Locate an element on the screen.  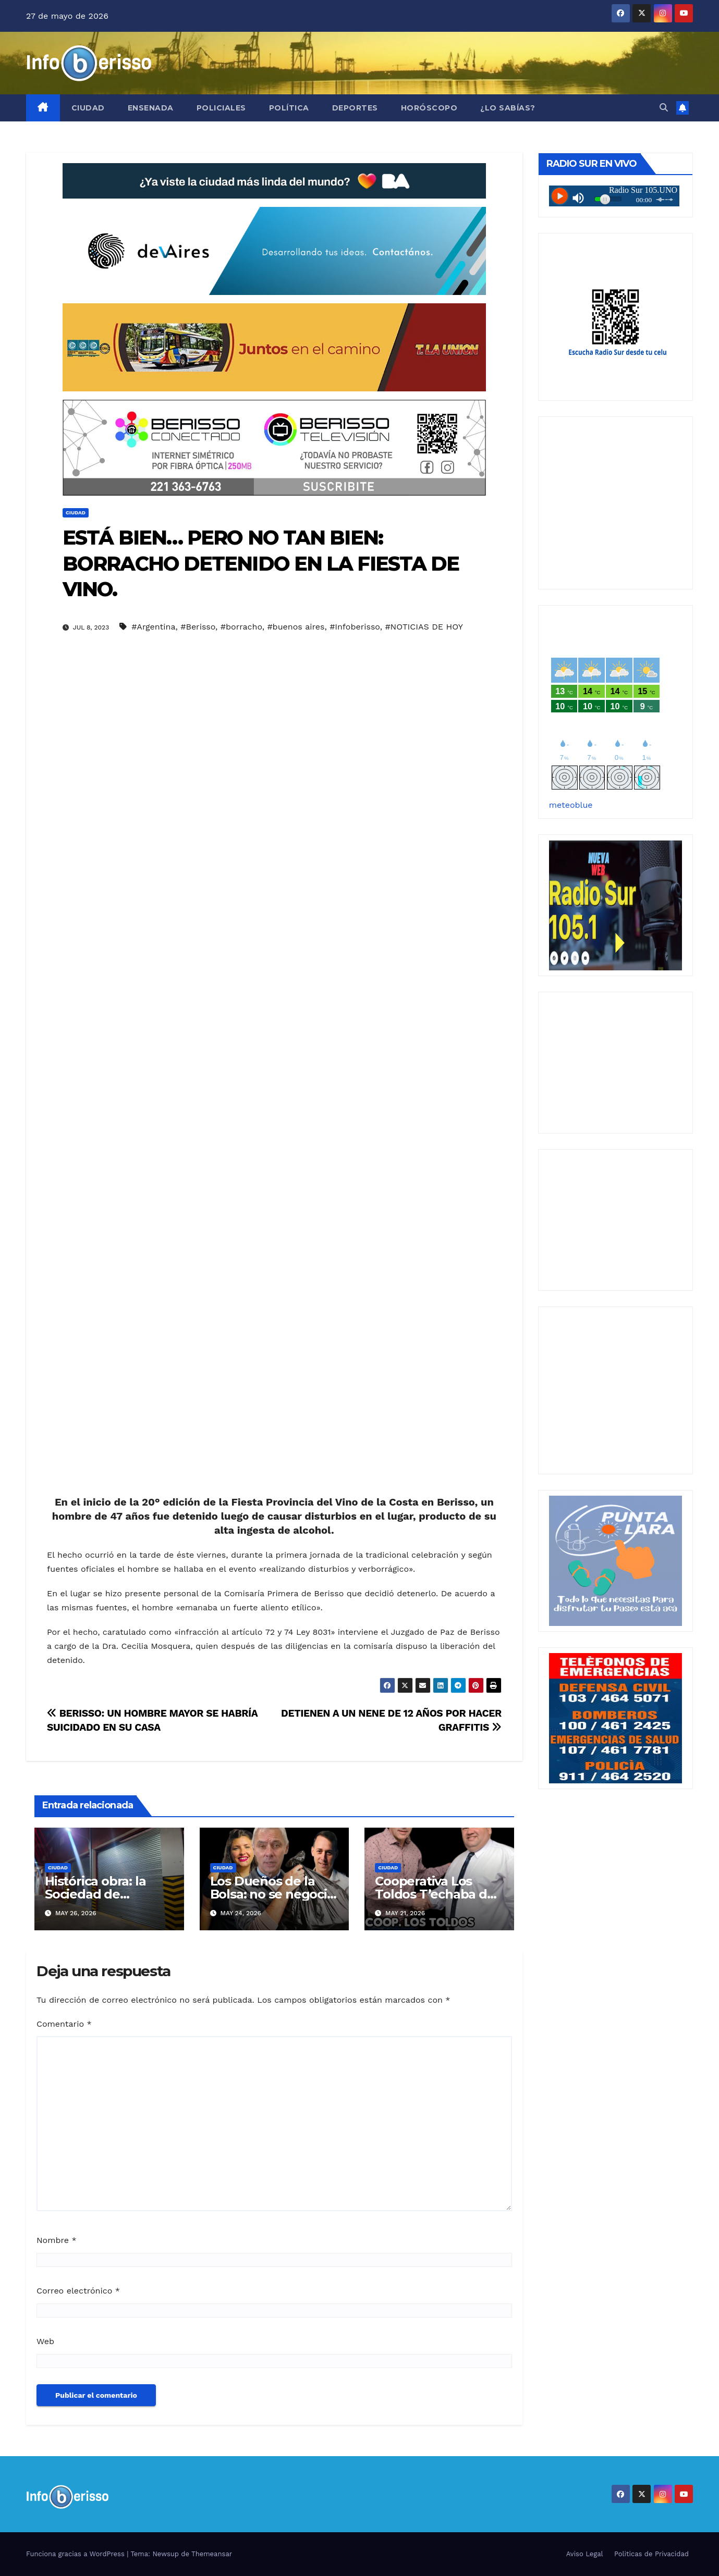
Themeansar is located at coordinates (211, 2554).